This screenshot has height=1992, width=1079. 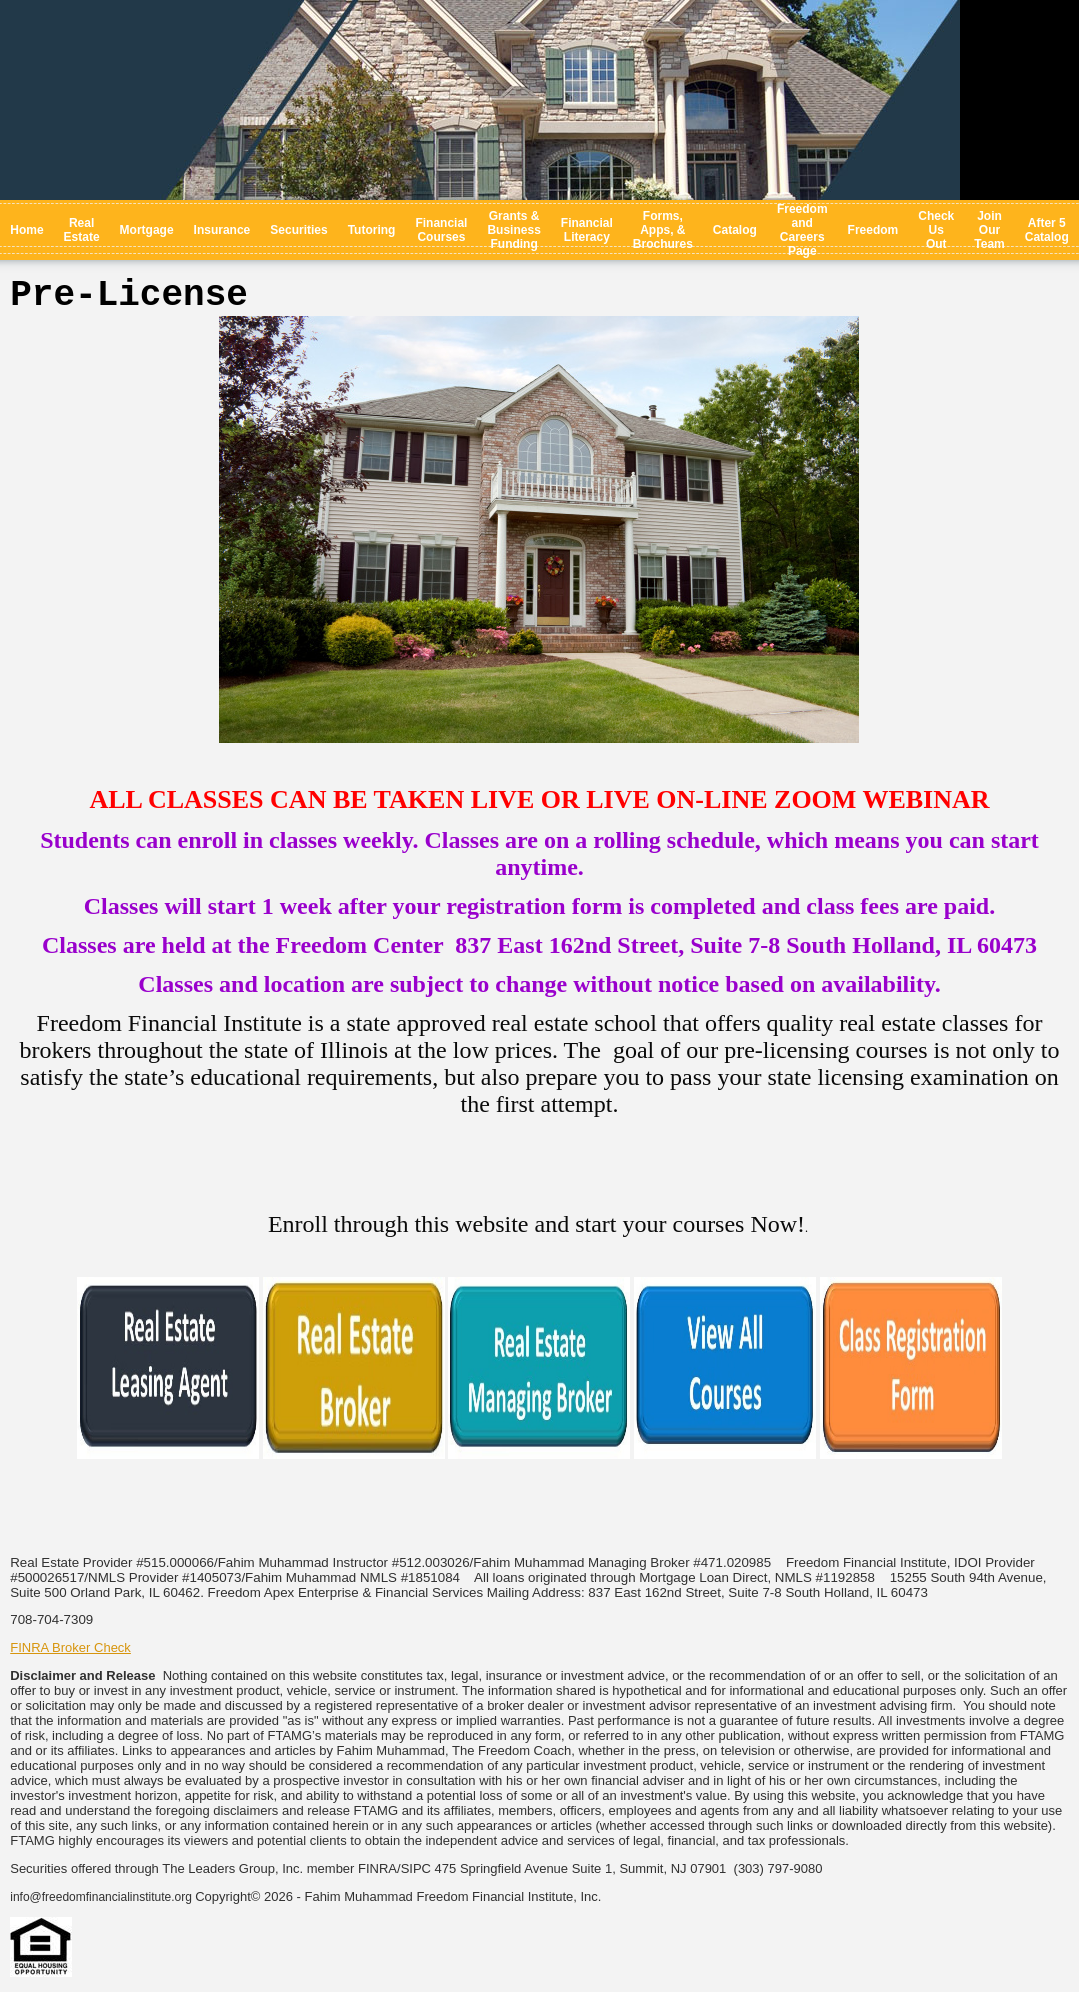 I want to click on Freedom, so click(x=873, y=230).